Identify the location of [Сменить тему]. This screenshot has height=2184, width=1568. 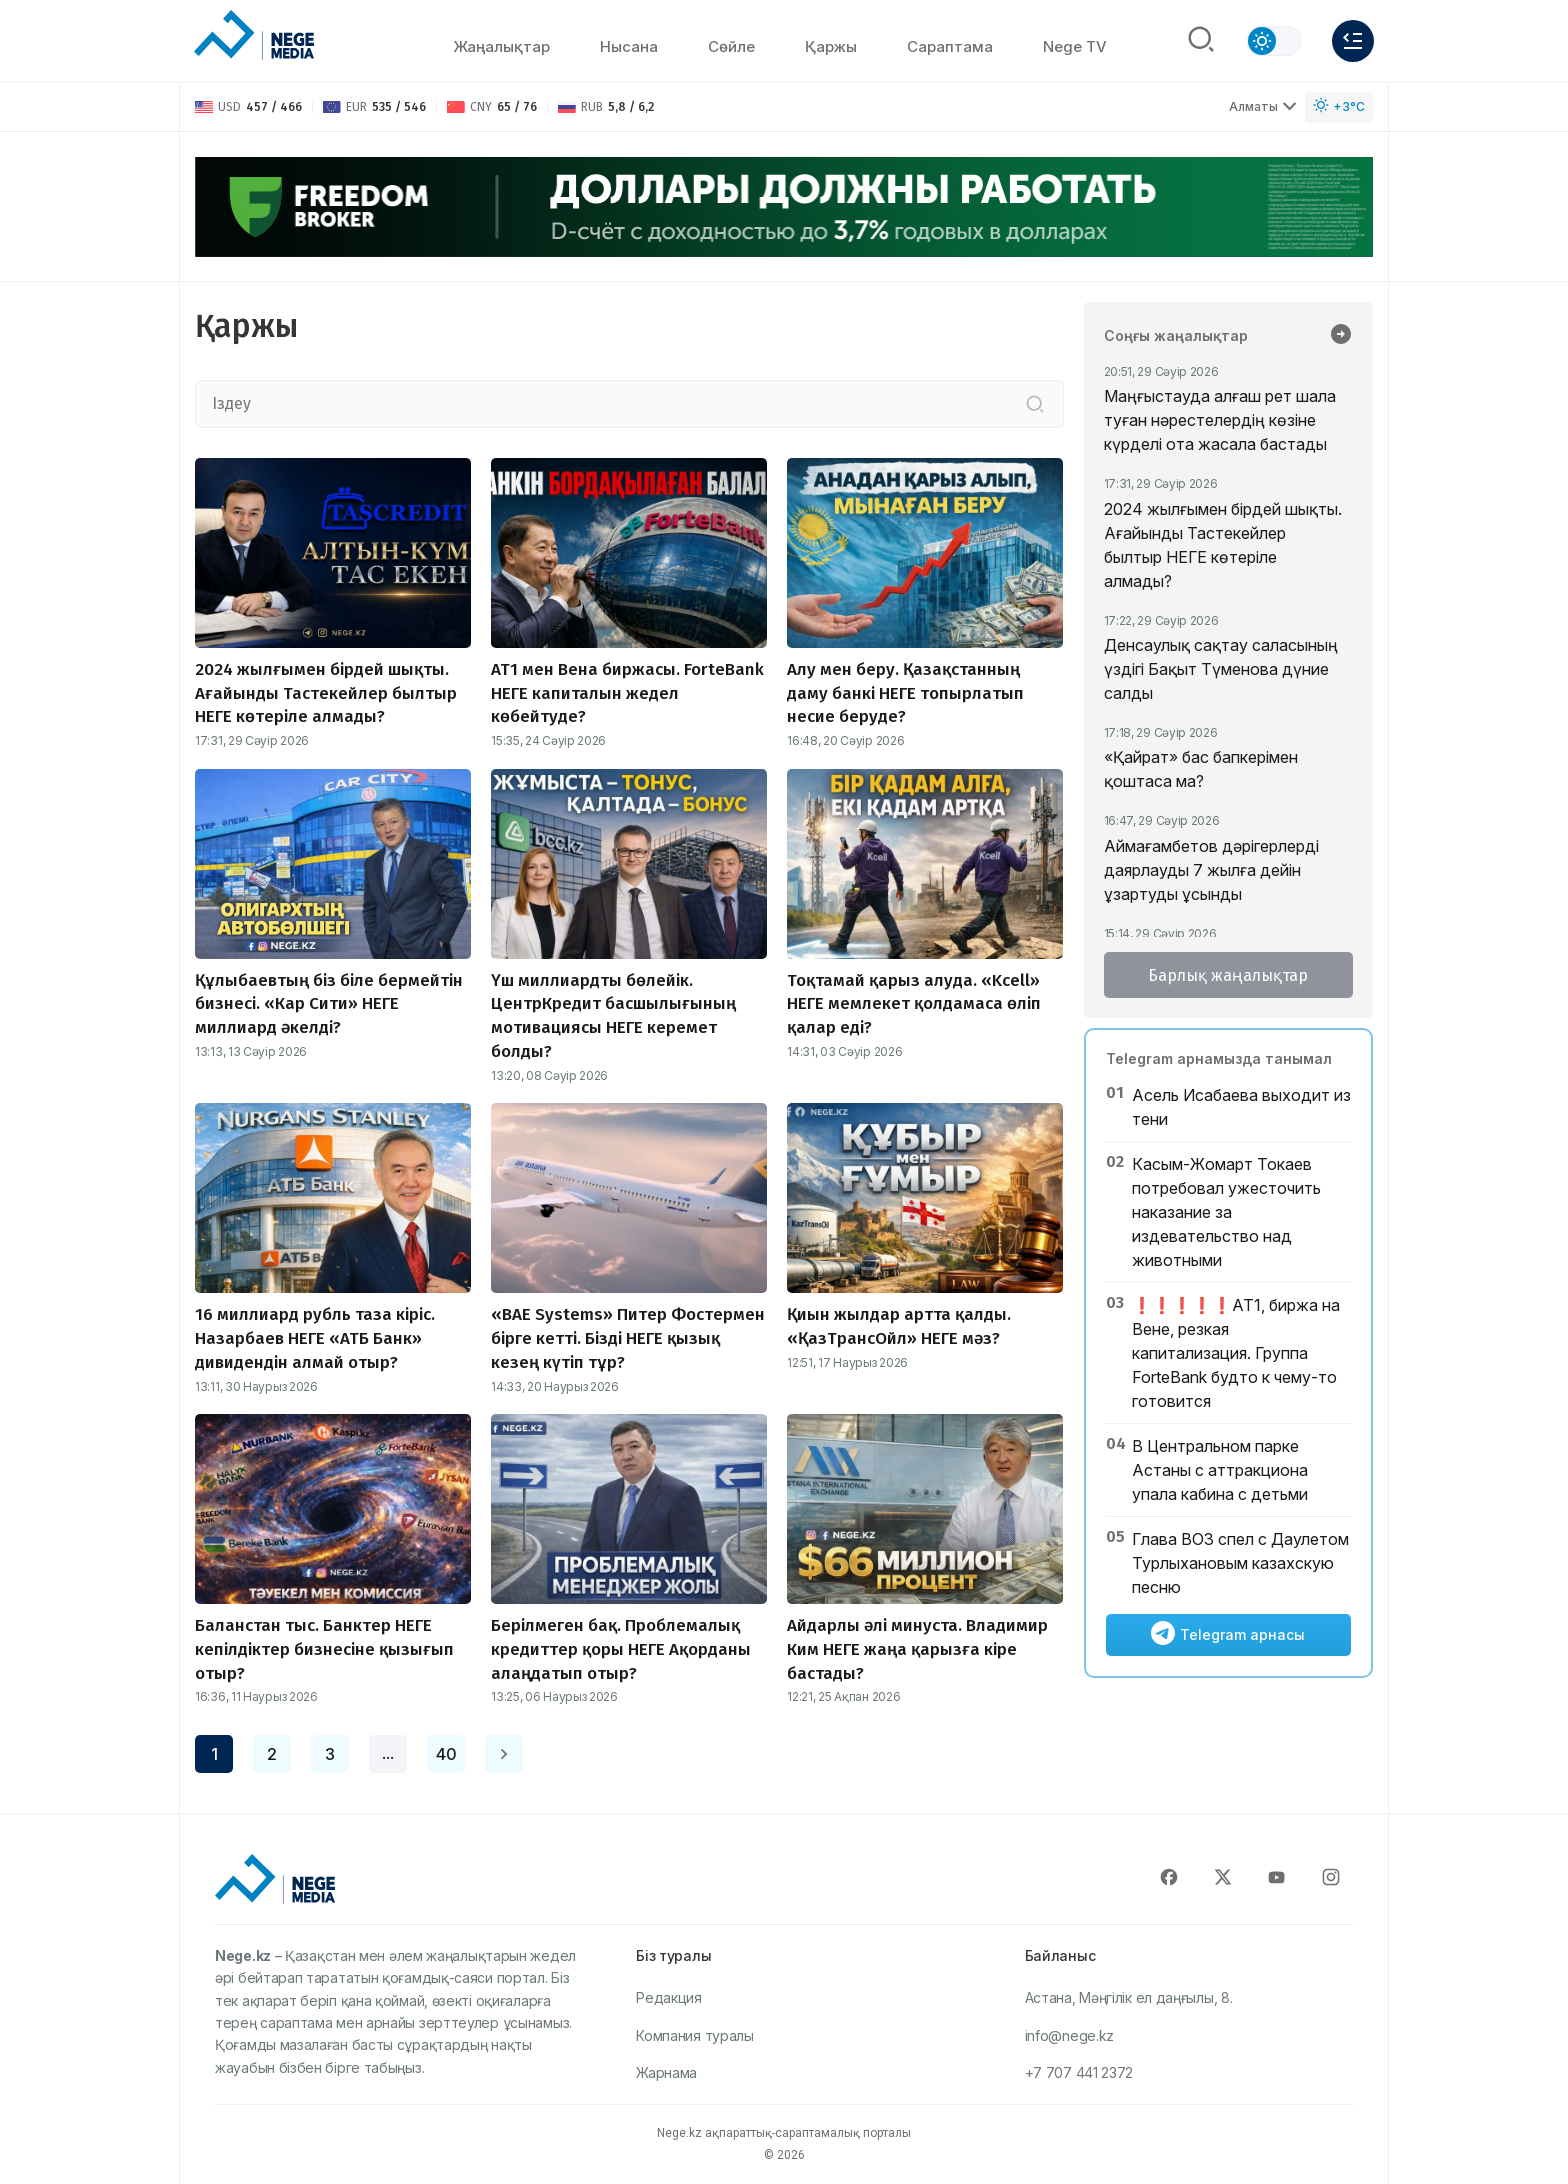
(1274, 41).